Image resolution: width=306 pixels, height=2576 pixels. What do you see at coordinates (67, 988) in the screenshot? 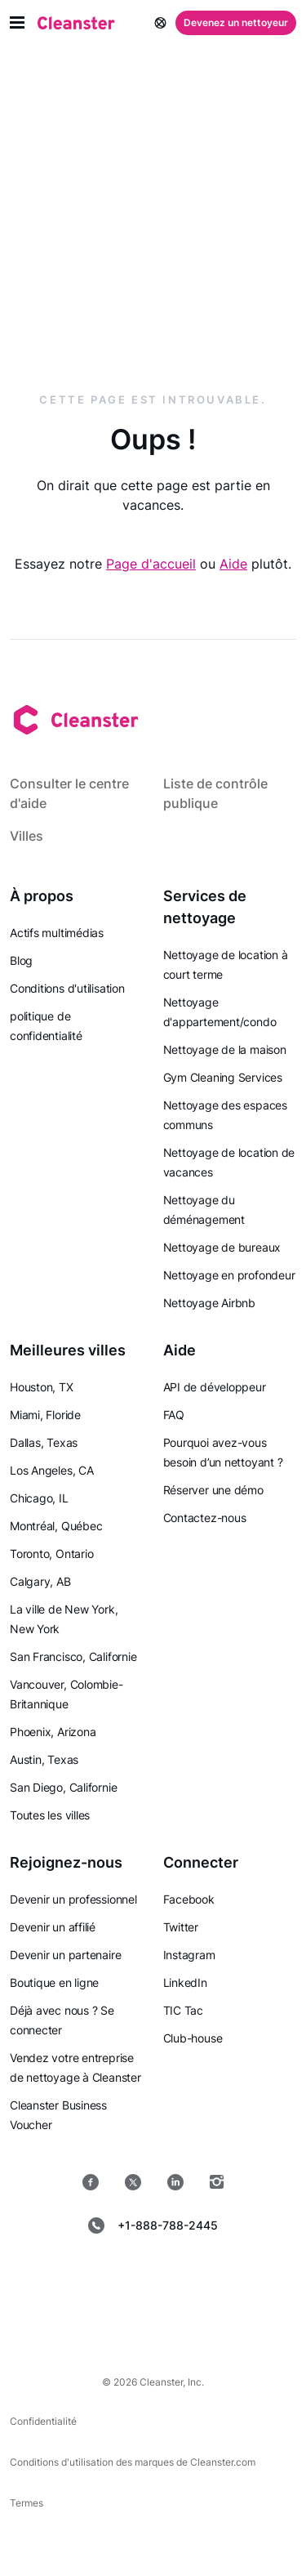
I see `Conditions d'utilisation` at bounding box center [67, 988].